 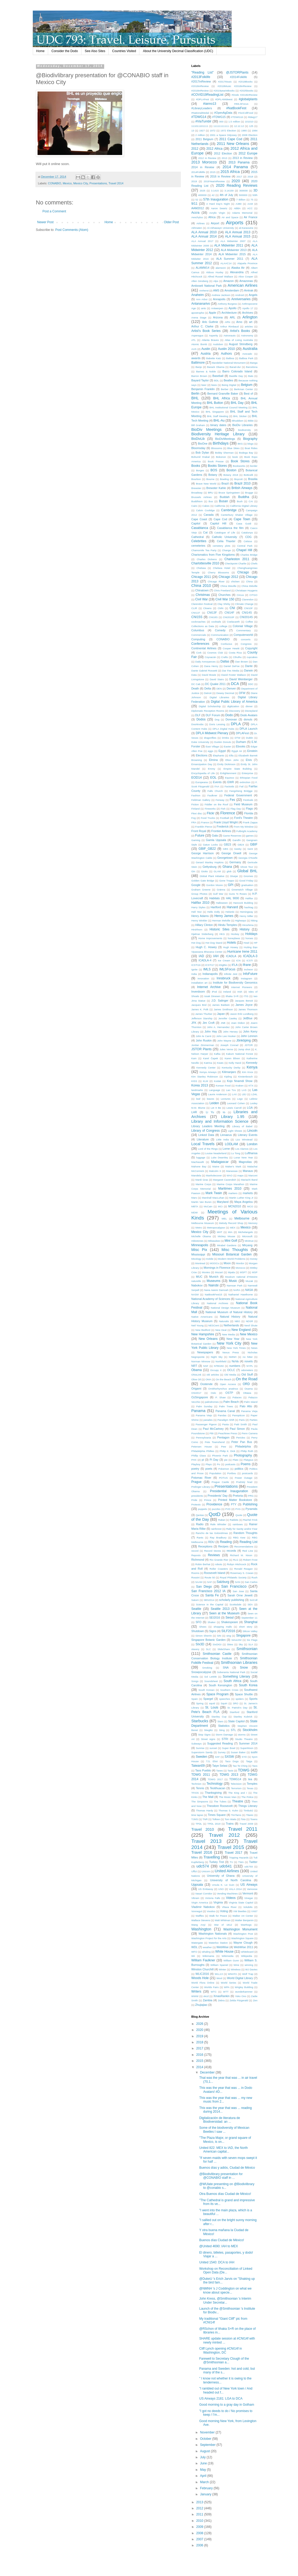 I want to click on maps, so click(x=240, y=1175).